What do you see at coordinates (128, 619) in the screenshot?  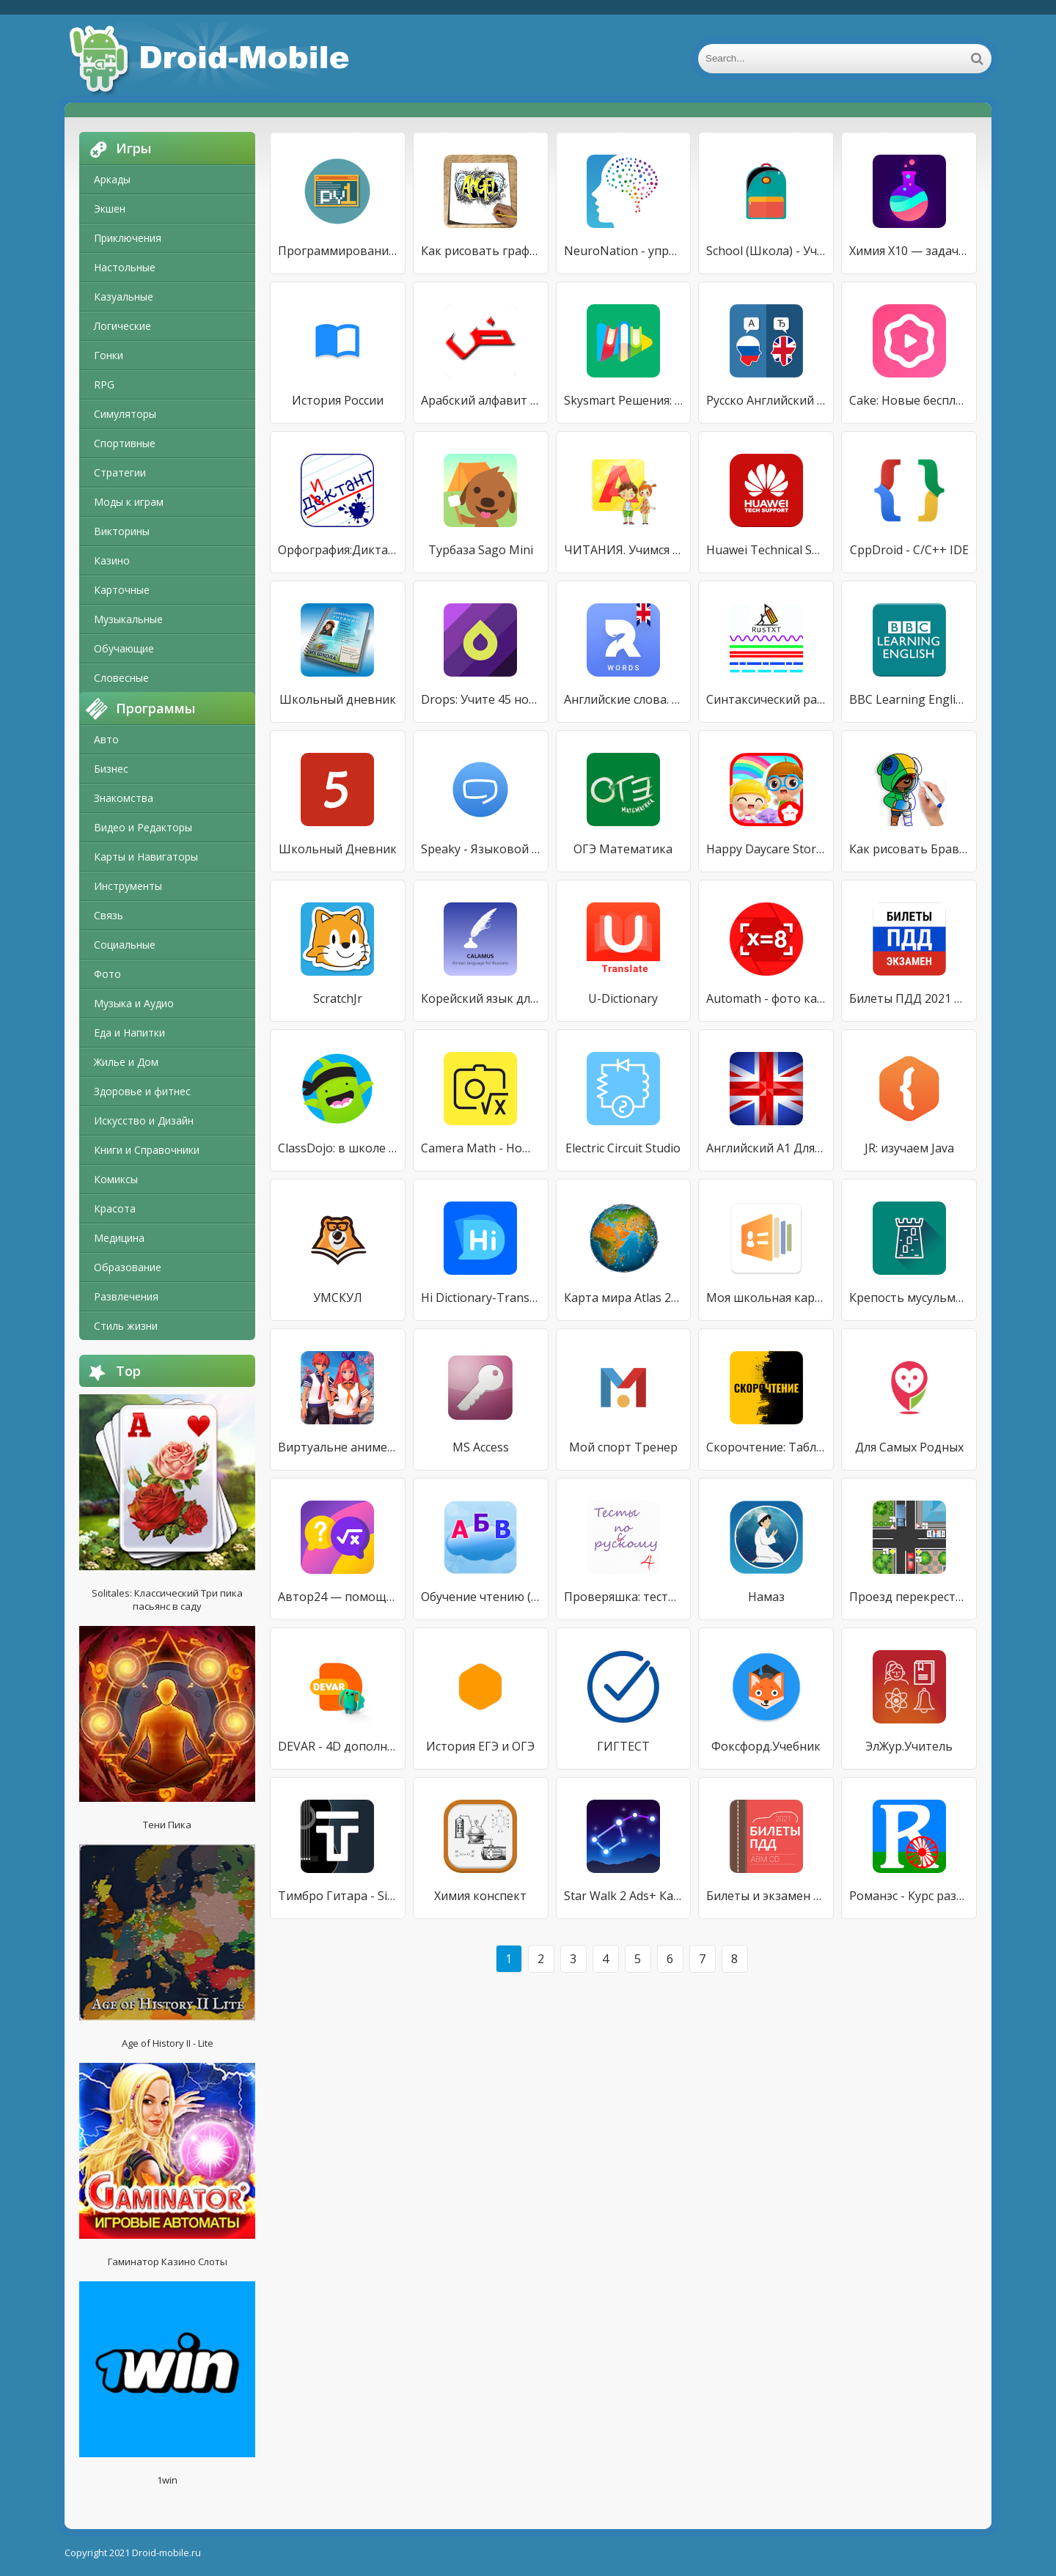 I see `Музыкальные` at bounding box center [128, 619].